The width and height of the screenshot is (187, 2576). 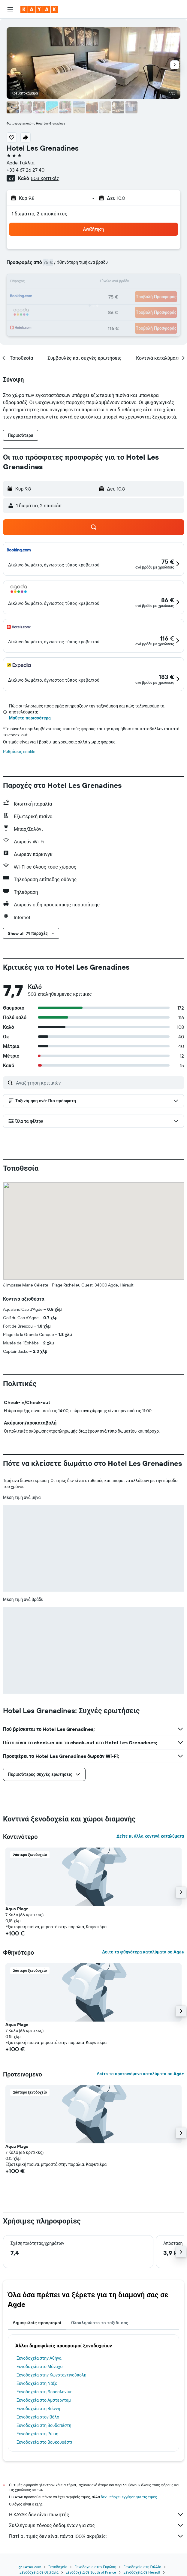 I want to click on Ξενοδοχεία, so click(x=57, y=2567).